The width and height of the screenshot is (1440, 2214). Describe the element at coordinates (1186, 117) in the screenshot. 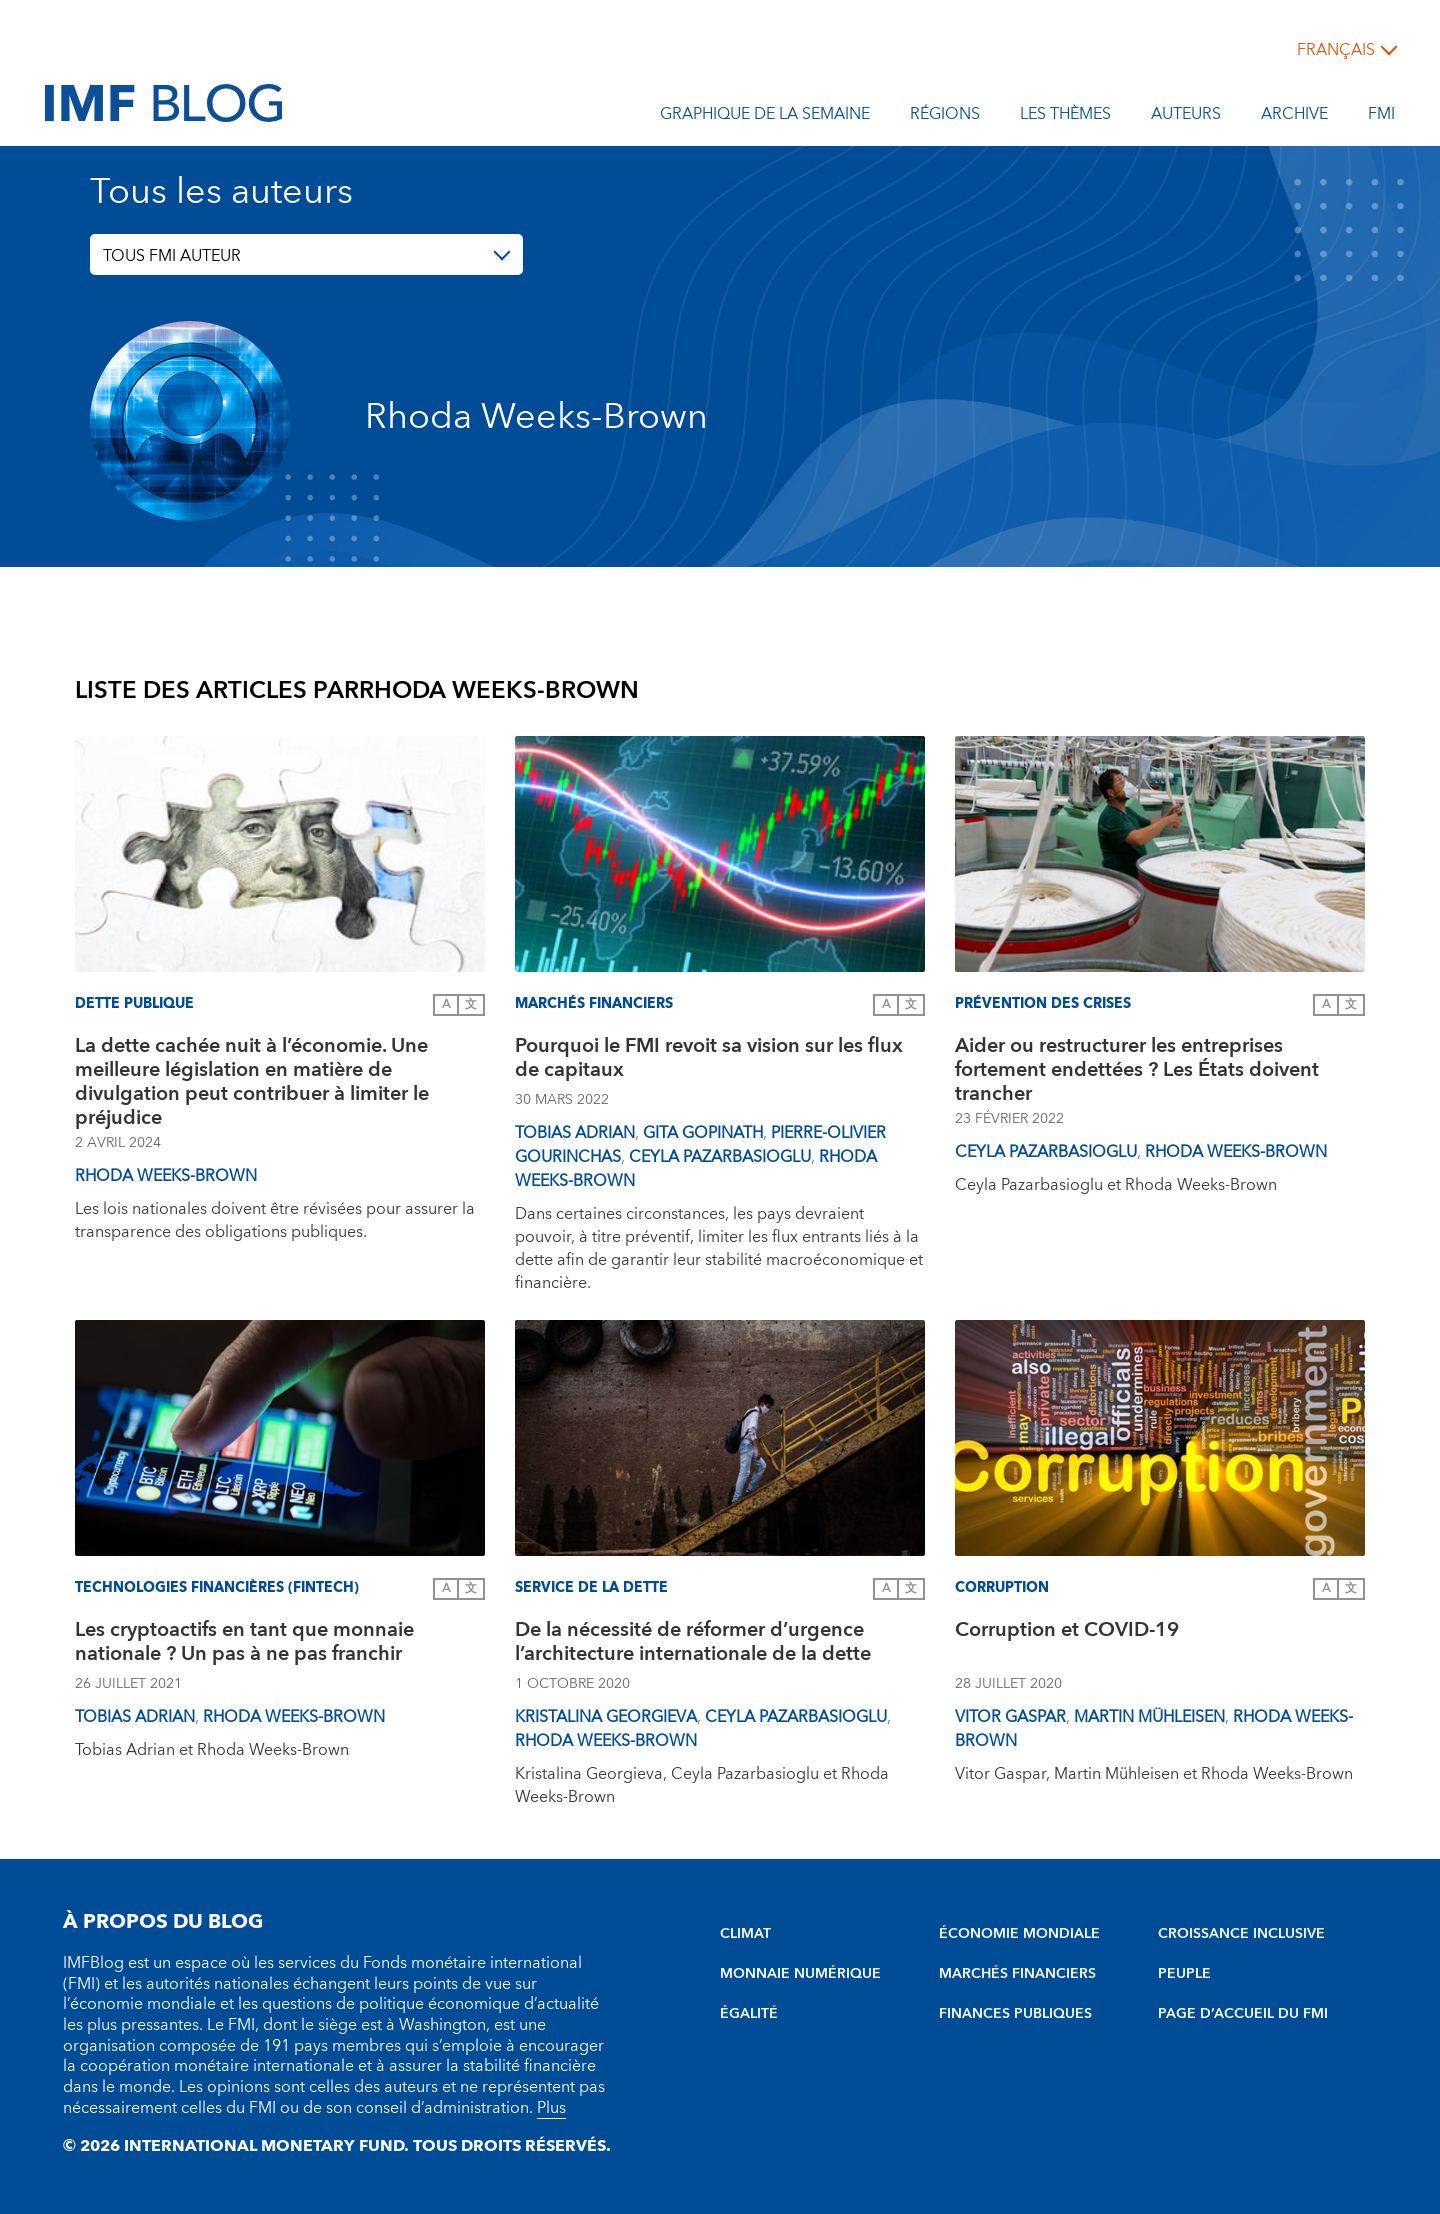

I see `Auteurs` at that location.